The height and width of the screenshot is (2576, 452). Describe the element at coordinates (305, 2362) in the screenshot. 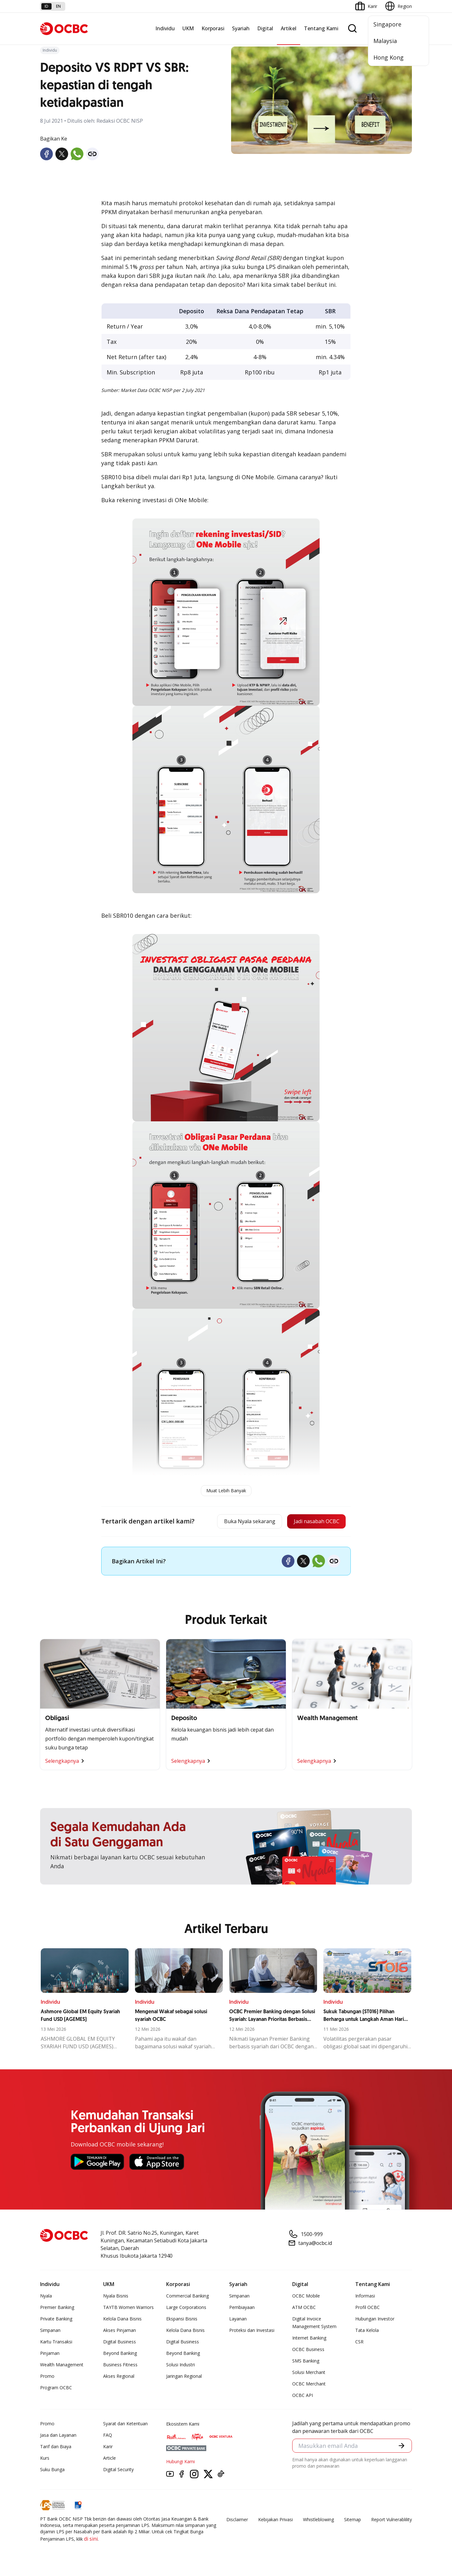

I see `SMS Banking` at that location.